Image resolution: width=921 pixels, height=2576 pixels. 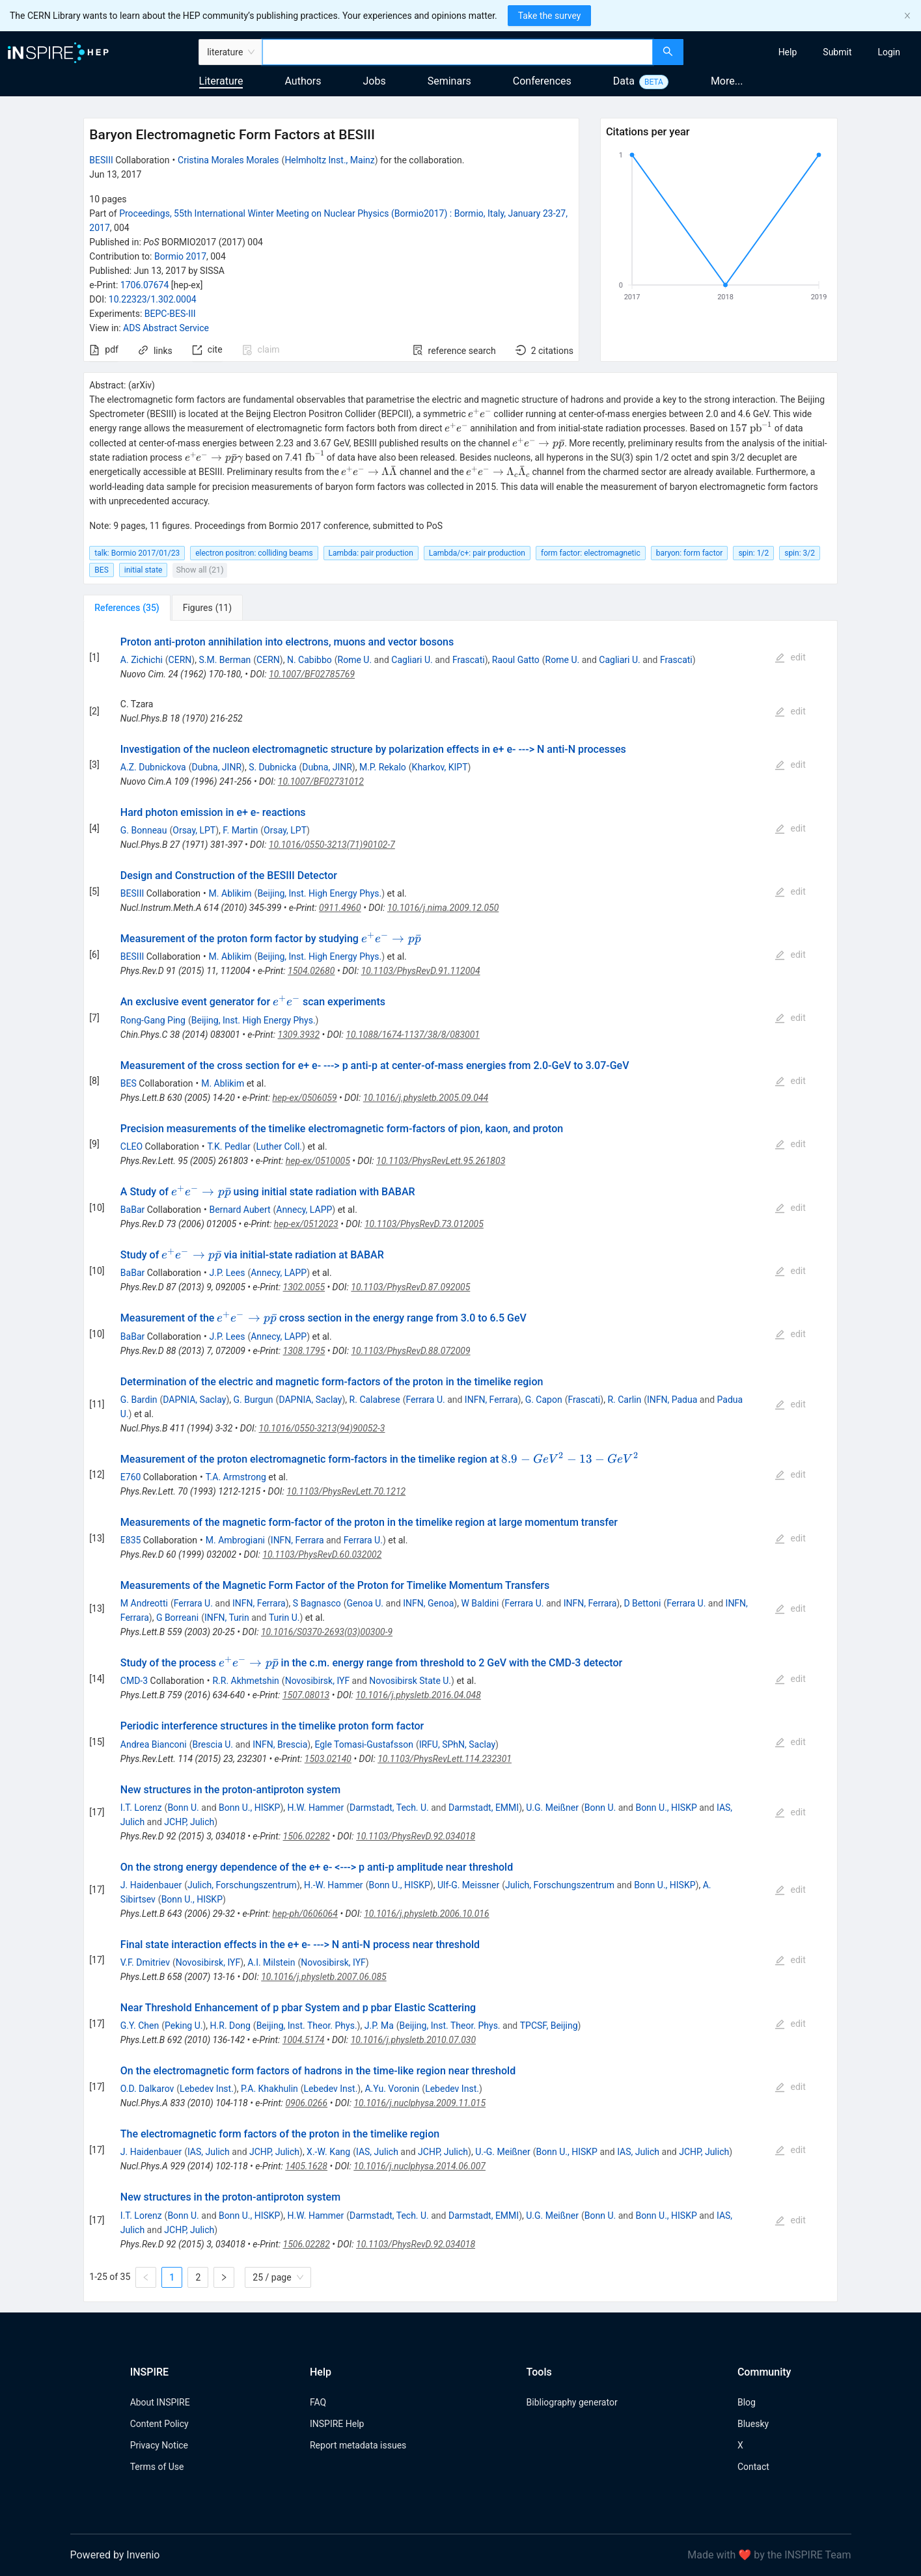 I want to click on Novosibirsk State U., so click(x=410, y=1680).